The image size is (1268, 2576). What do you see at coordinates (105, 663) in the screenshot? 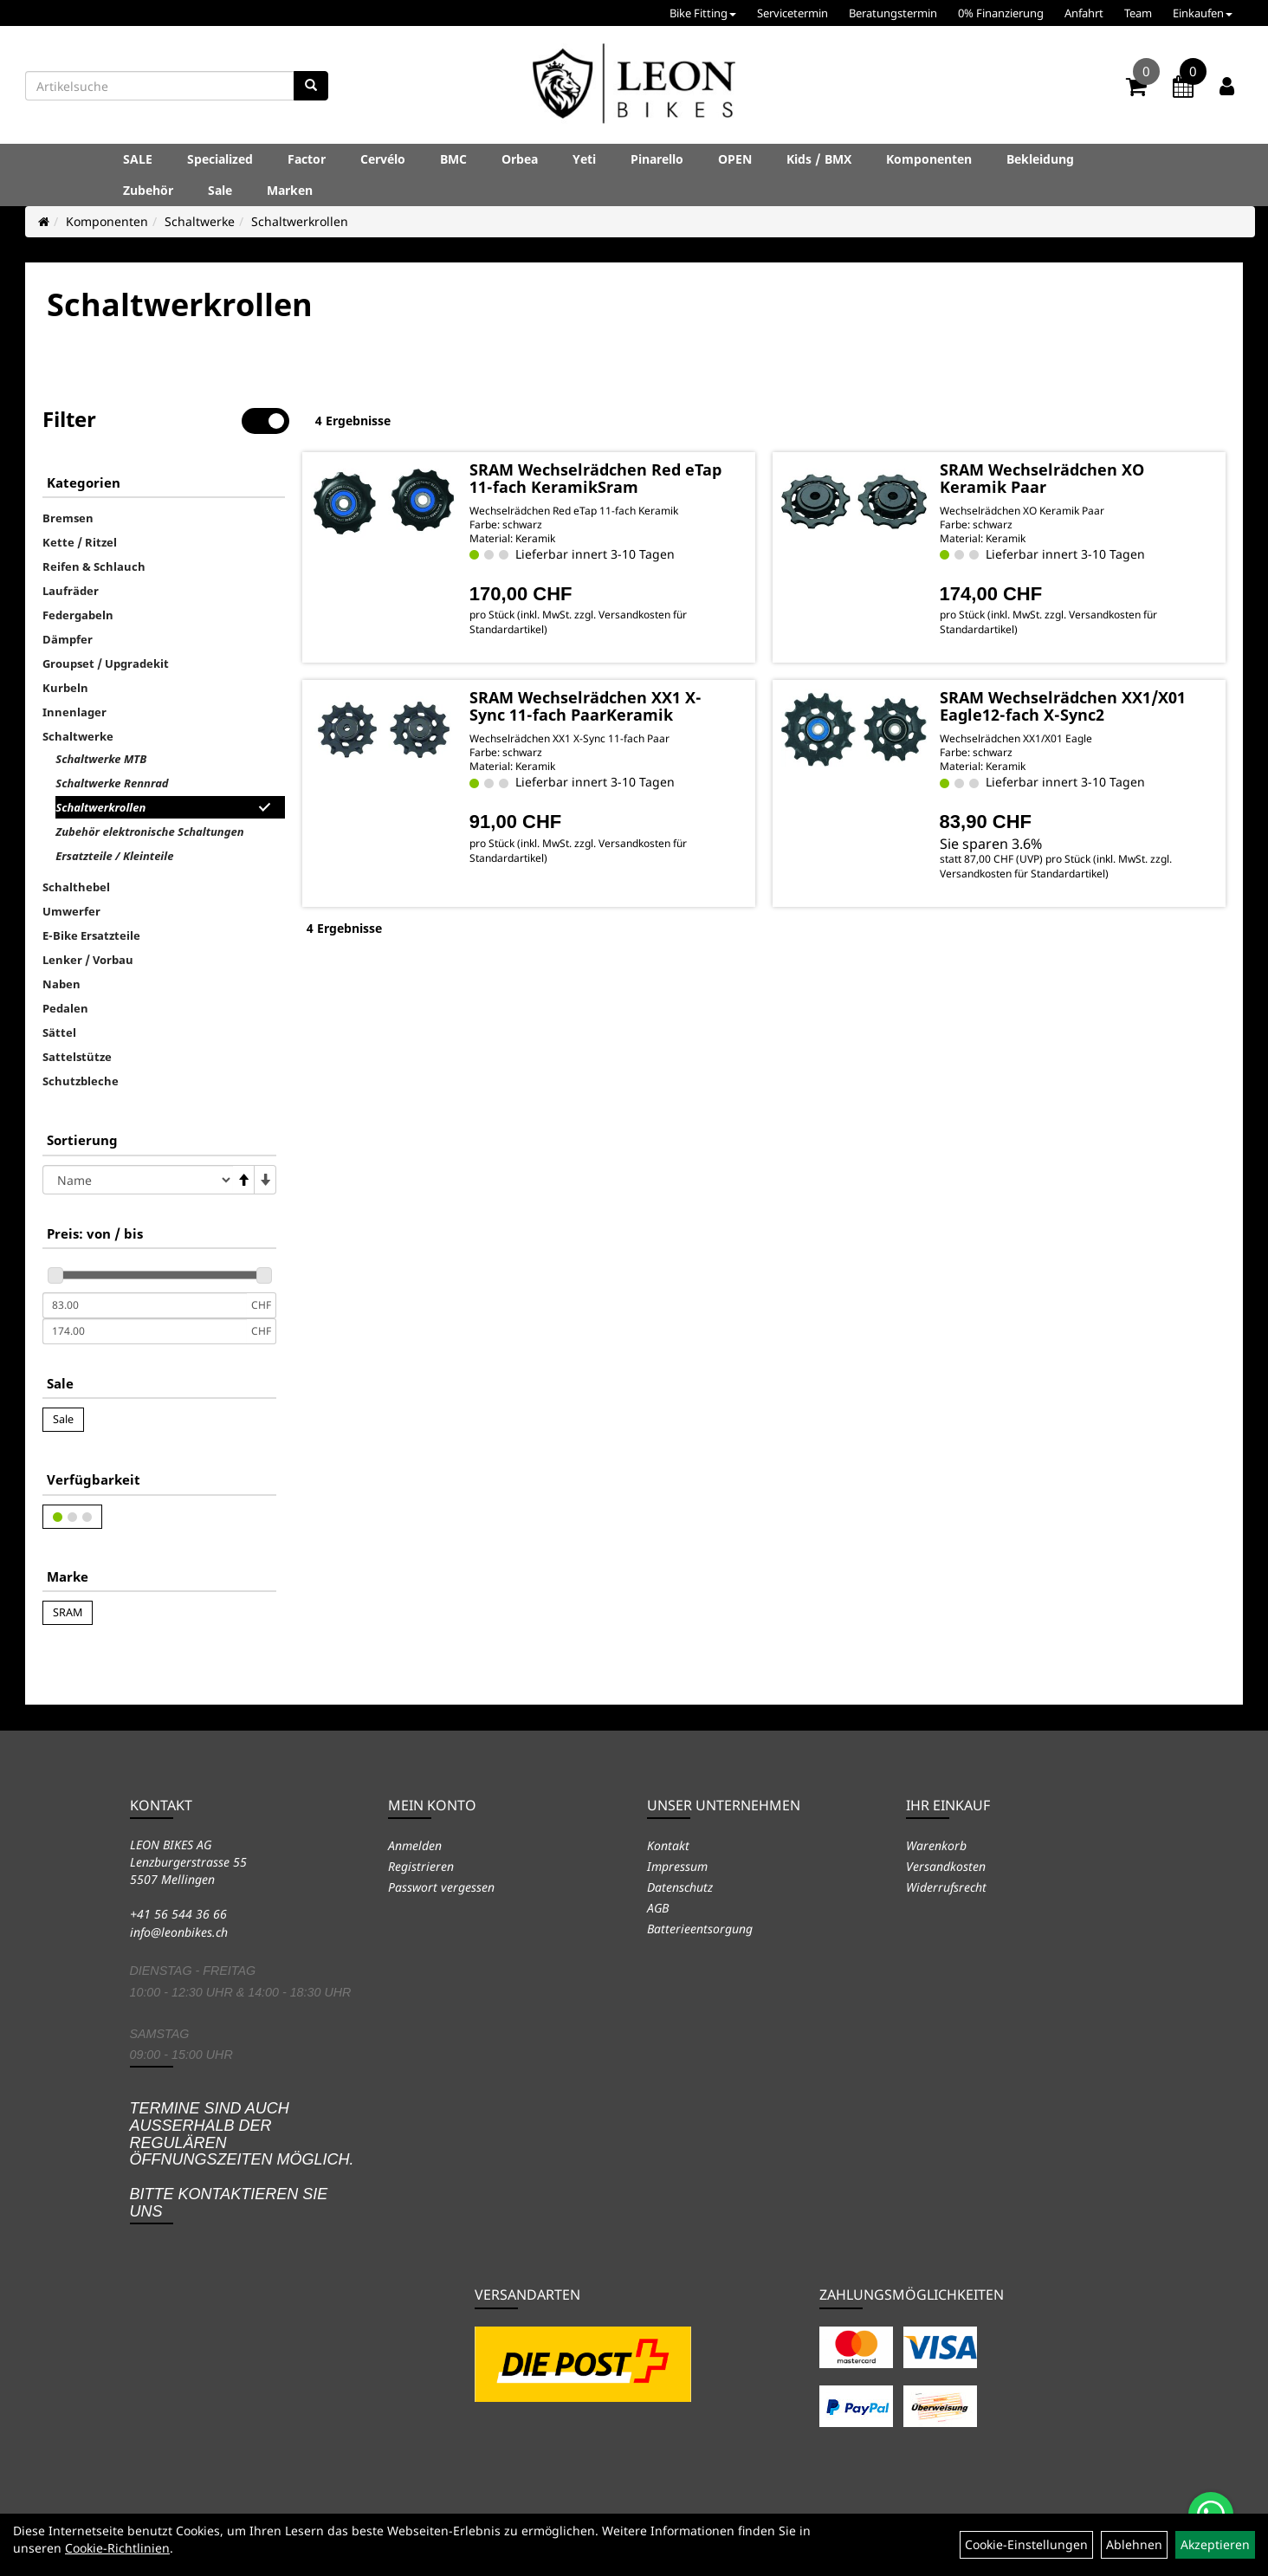
I see `Groupset / Upgradekit` at bounding box center [105, 663].